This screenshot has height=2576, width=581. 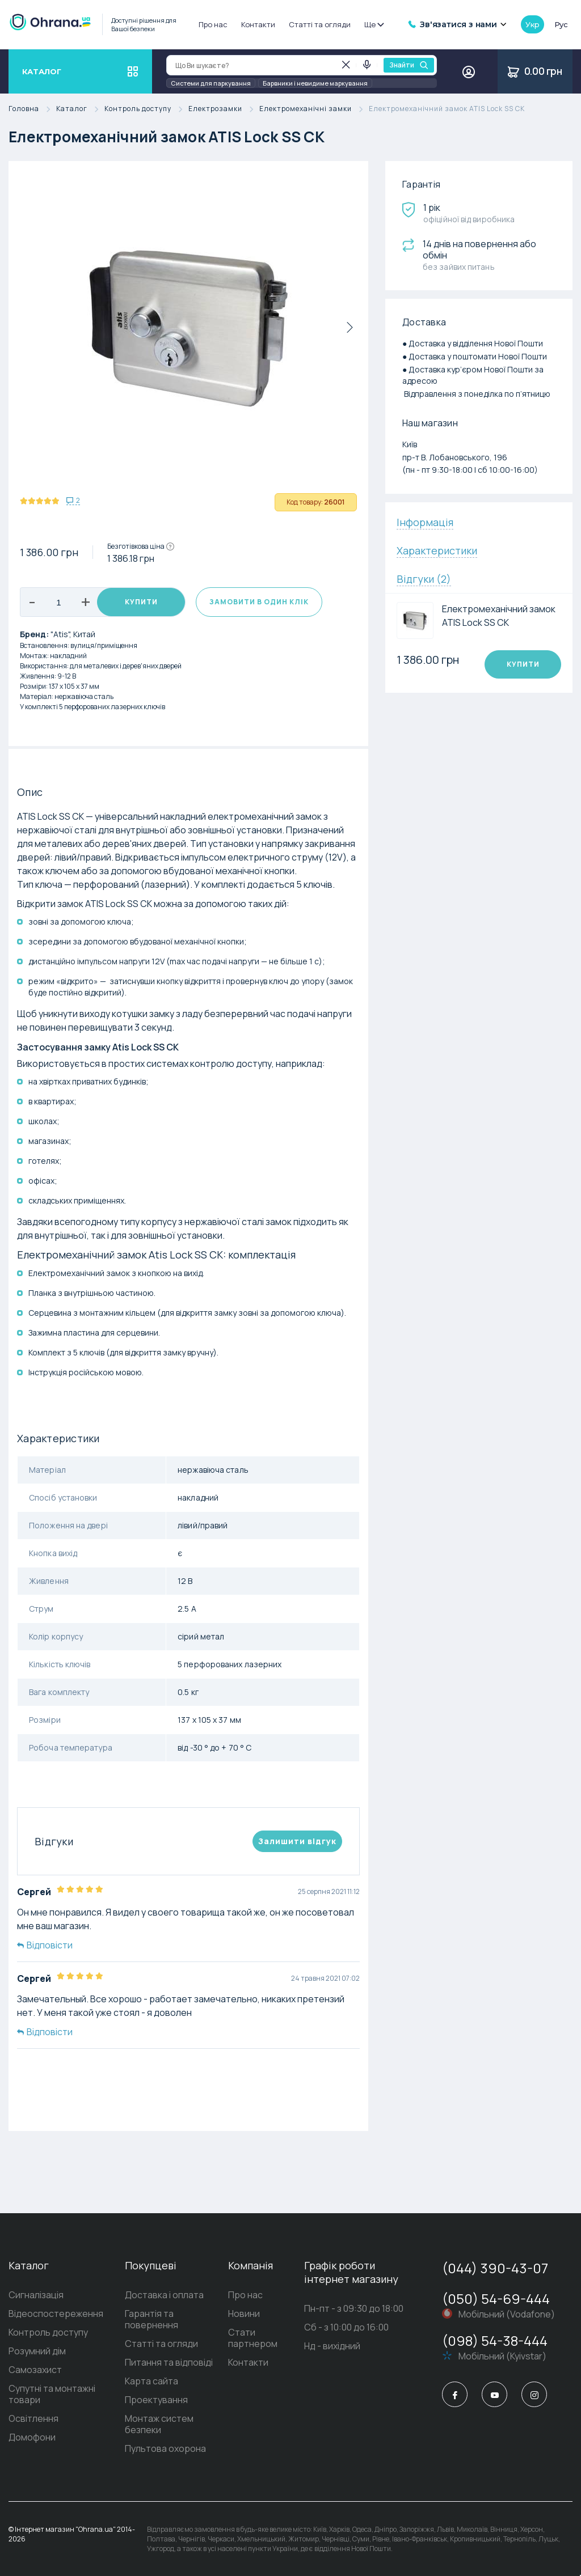 What do you see at coordinates (252, 2338) in the screenshot?
I see `Стати партнером` at bounding box center [252, 2338].